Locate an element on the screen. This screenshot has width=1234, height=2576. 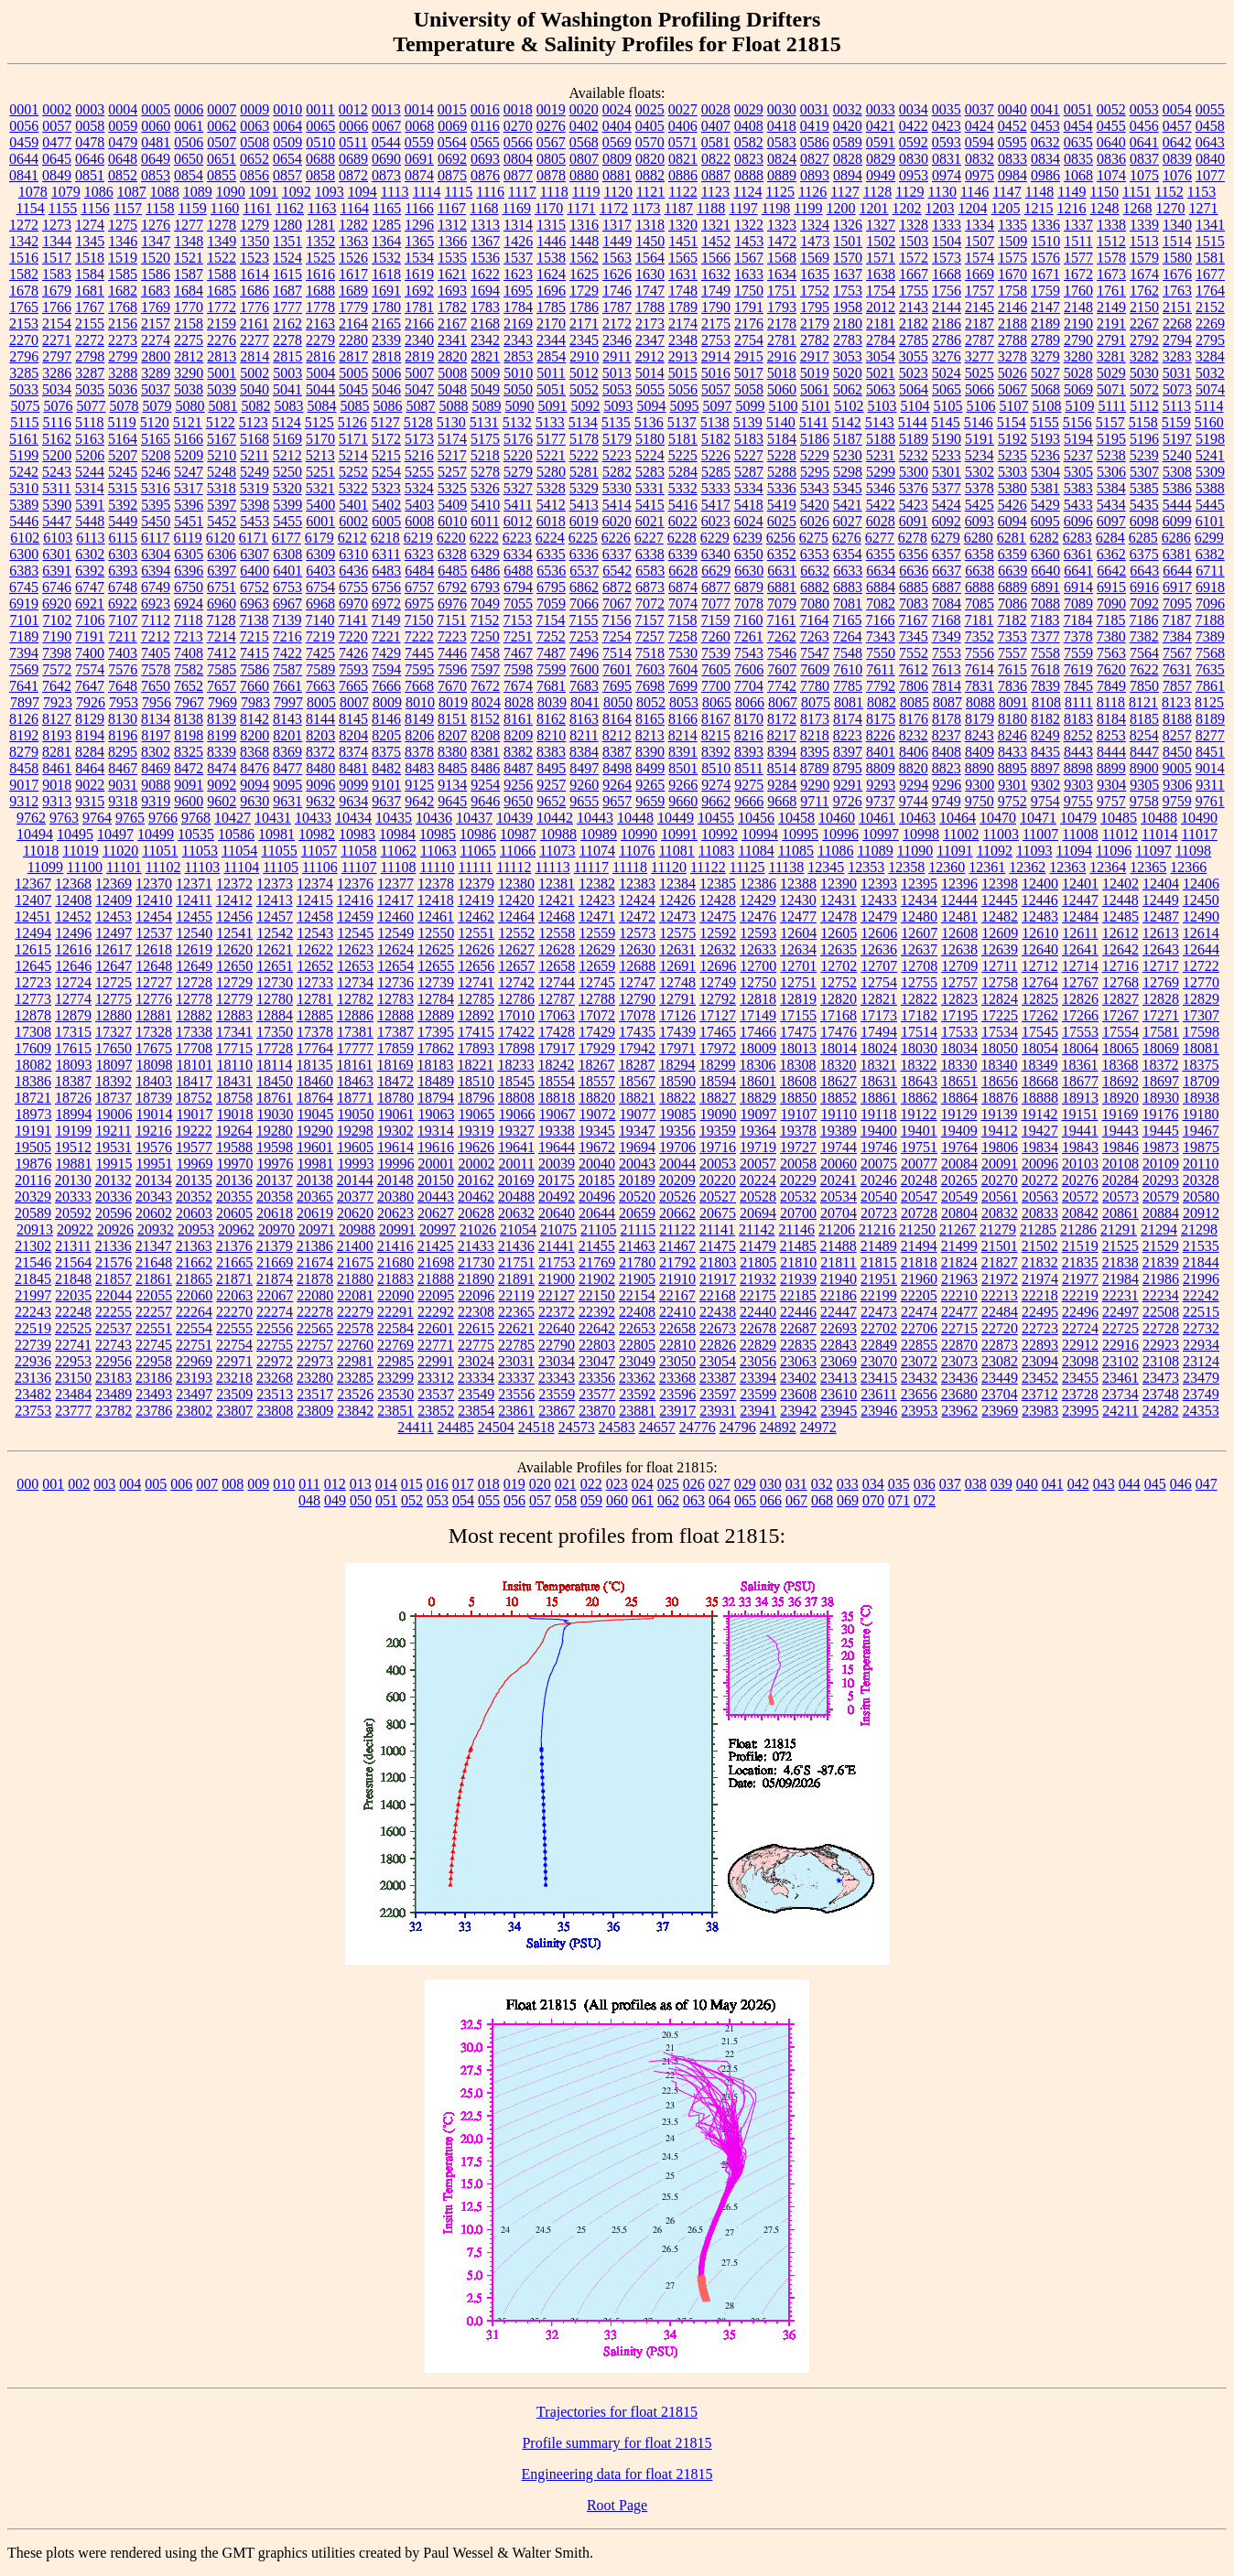
5073 is located at coordinates (1177, 389).